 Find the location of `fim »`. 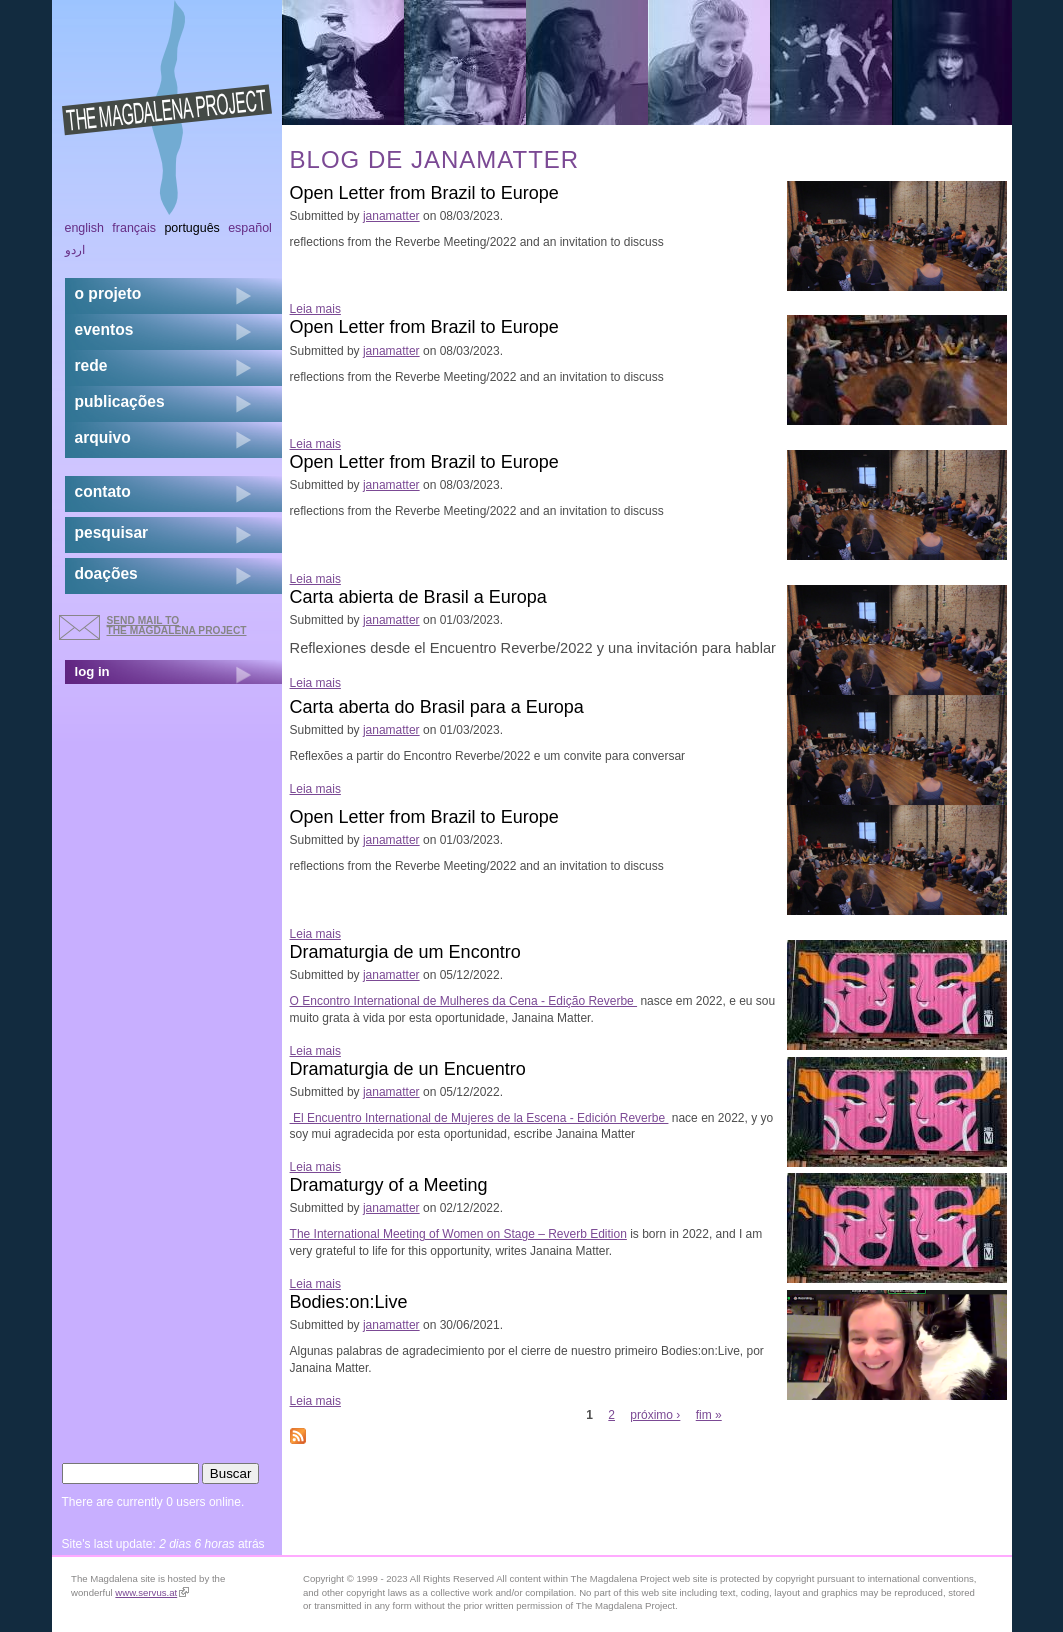

fim » is located at coordinates (709, 1415).